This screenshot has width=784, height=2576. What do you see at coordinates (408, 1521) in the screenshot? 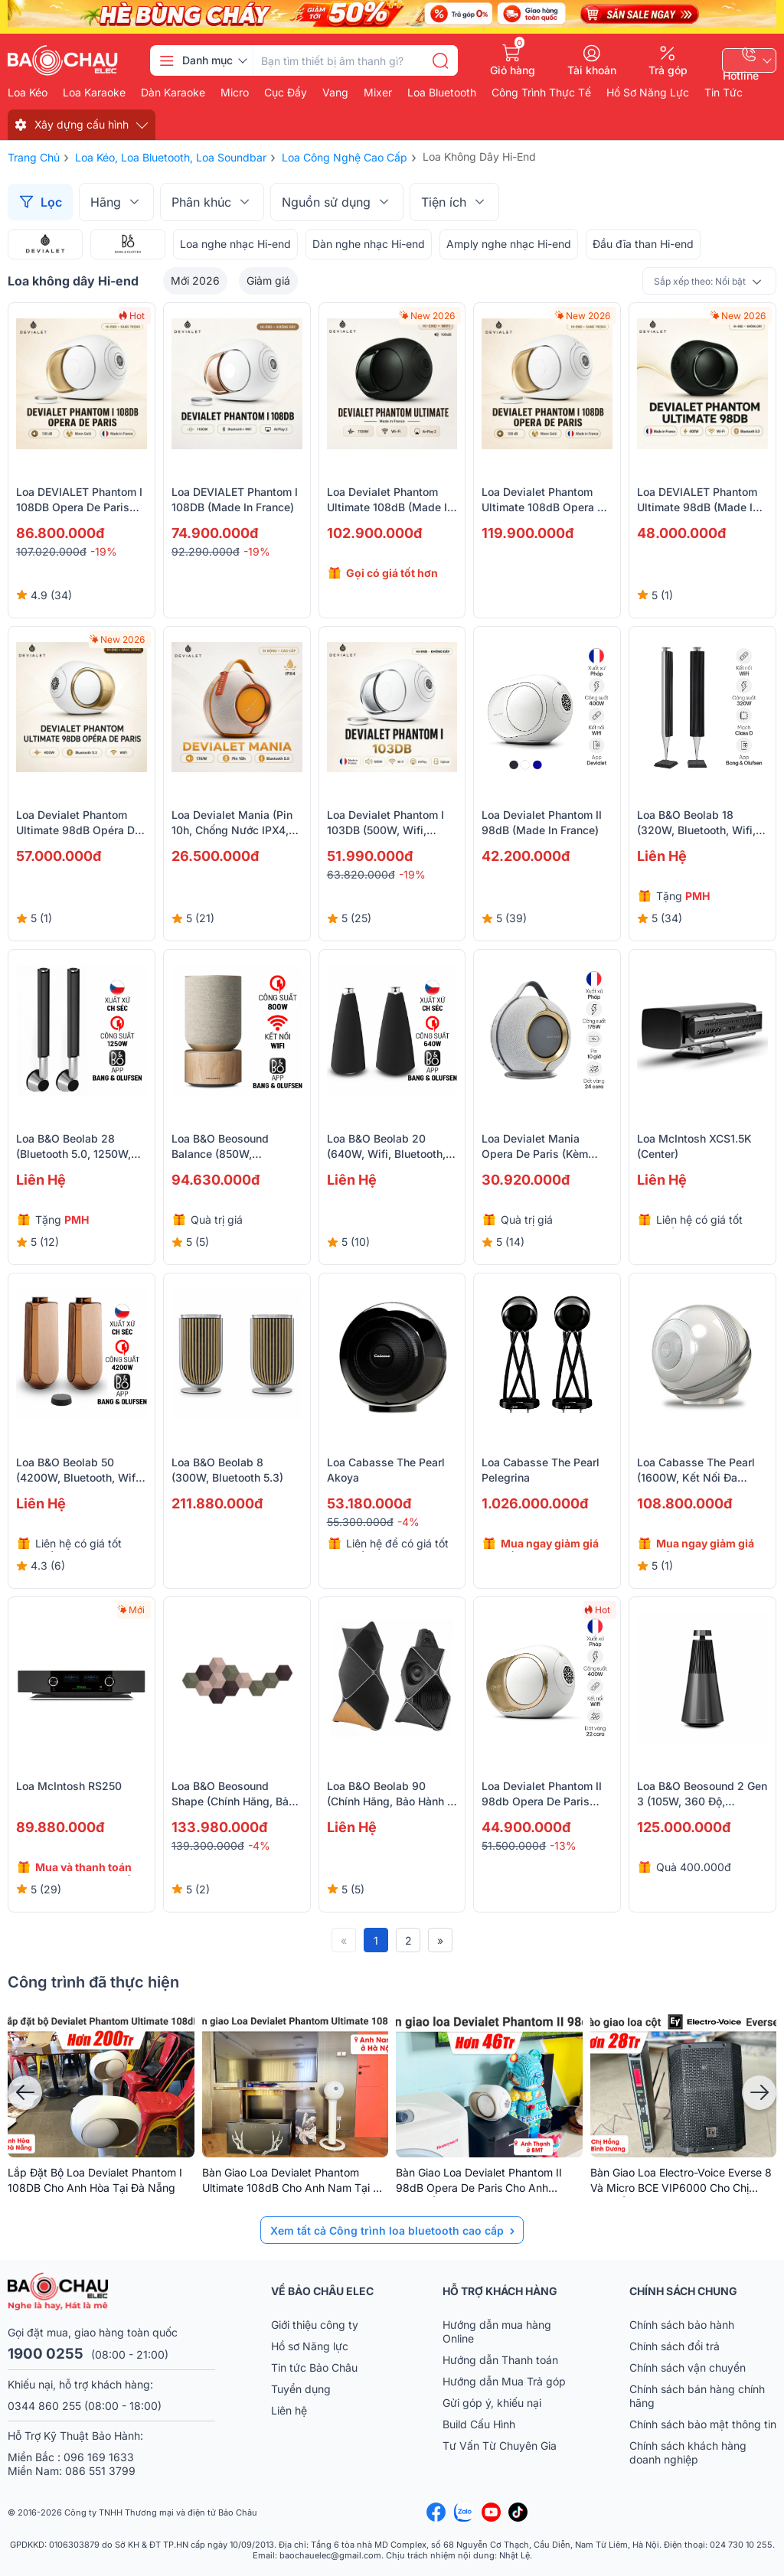
I see `-4%` at bounding box center [408, 1521].